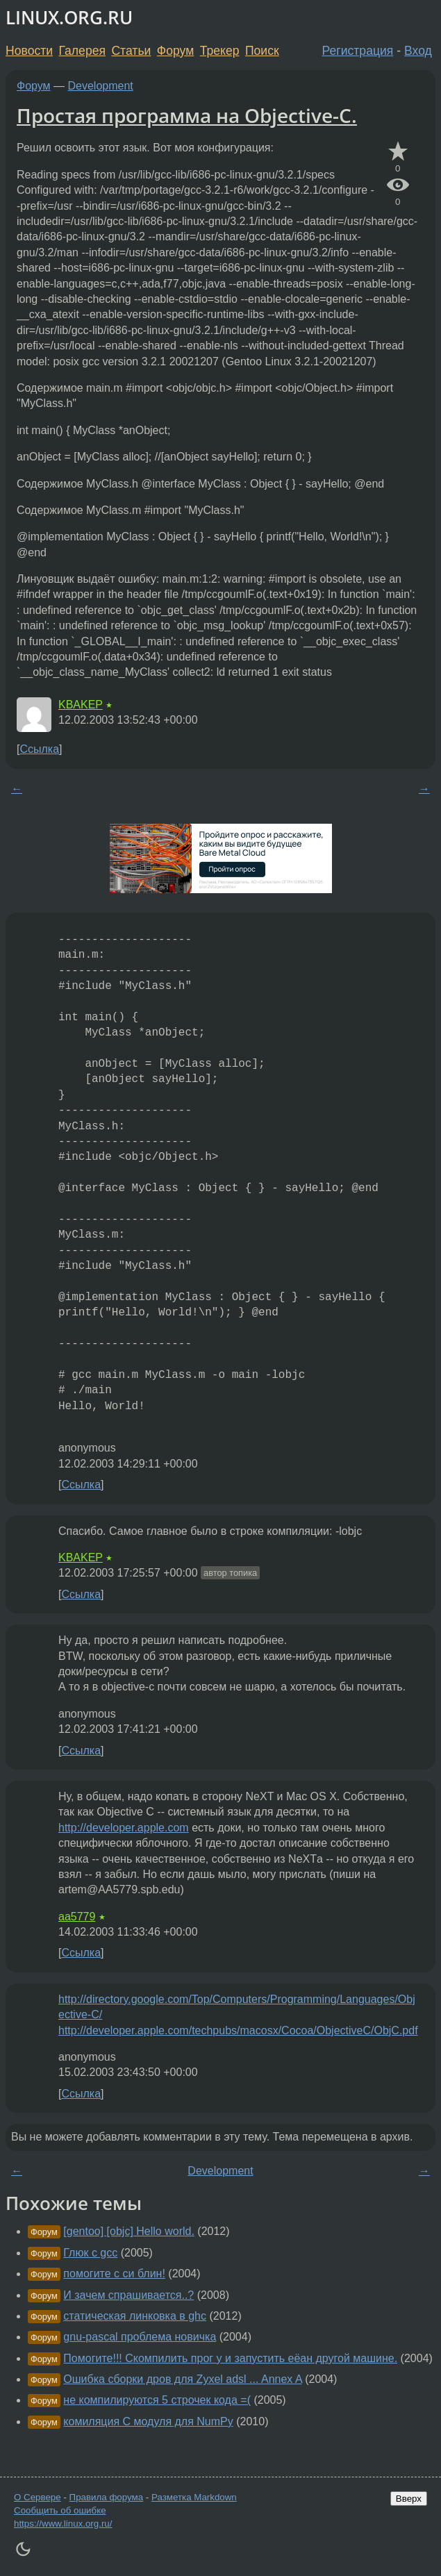 The image size is (441, 2576). Describe the element at coordinates (128, 2231) in the screenshot. I see `[gentoo] [objc] Hello world.` at that location.